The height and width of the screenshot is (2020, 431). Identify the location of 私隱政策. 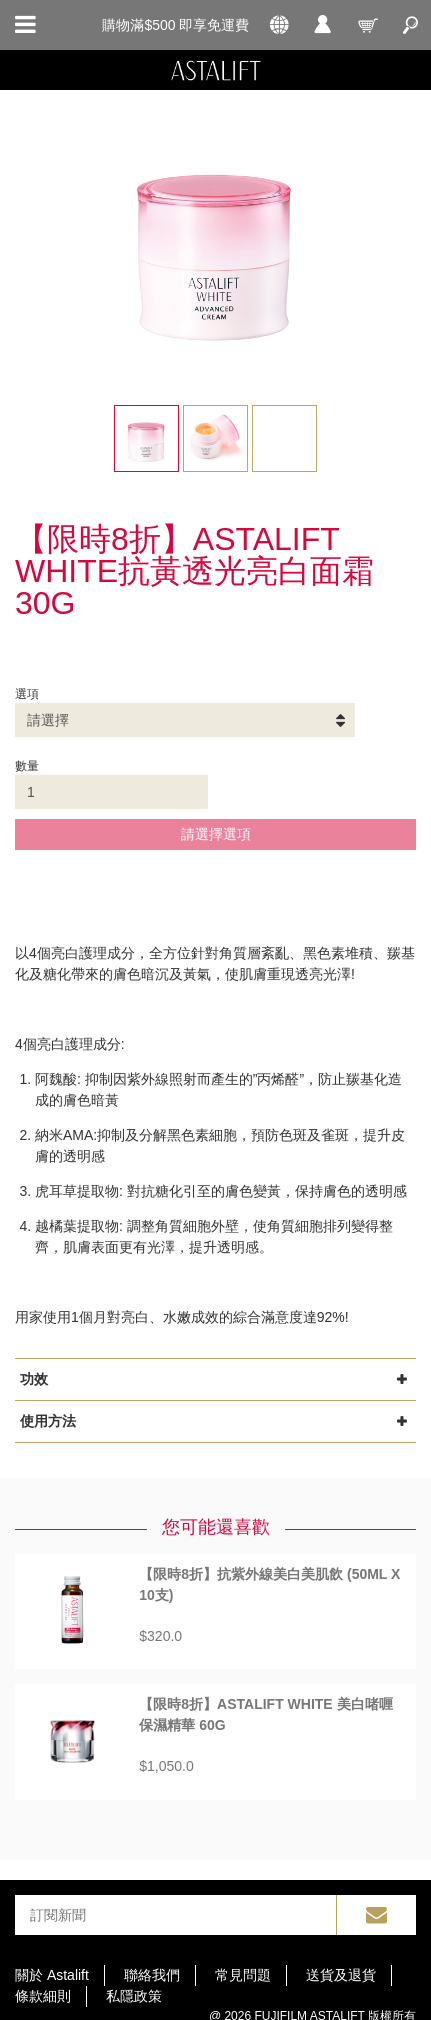
(134, 1996).